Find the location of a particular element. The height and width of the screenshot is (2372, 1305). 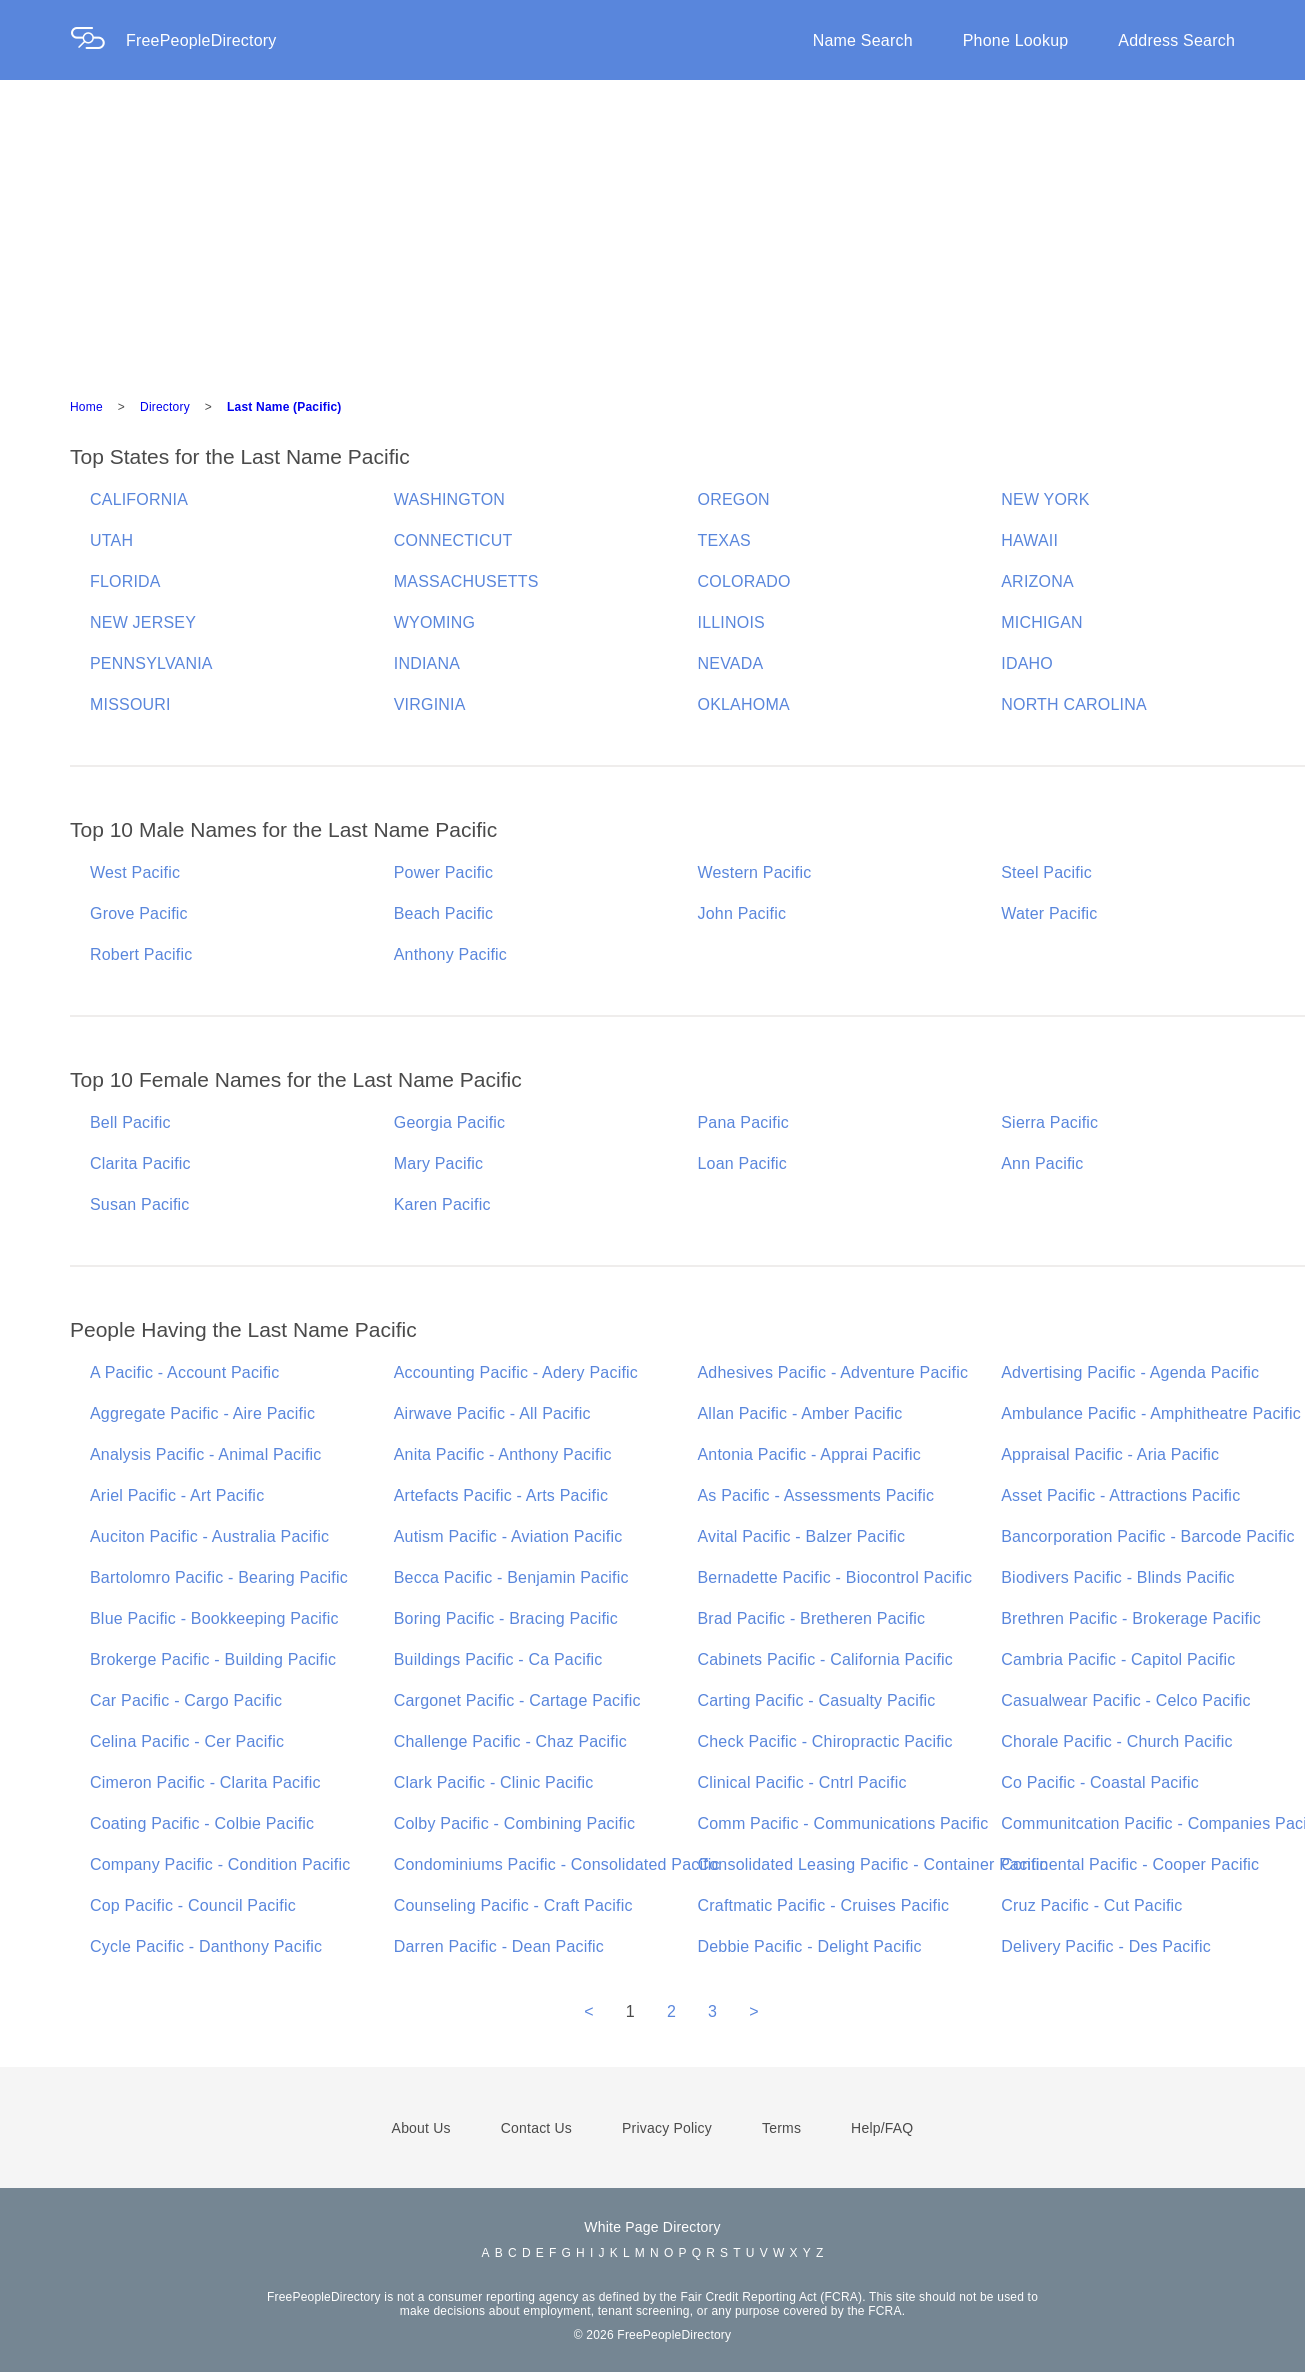

MISSOURI is located at coordinates (130, 704).